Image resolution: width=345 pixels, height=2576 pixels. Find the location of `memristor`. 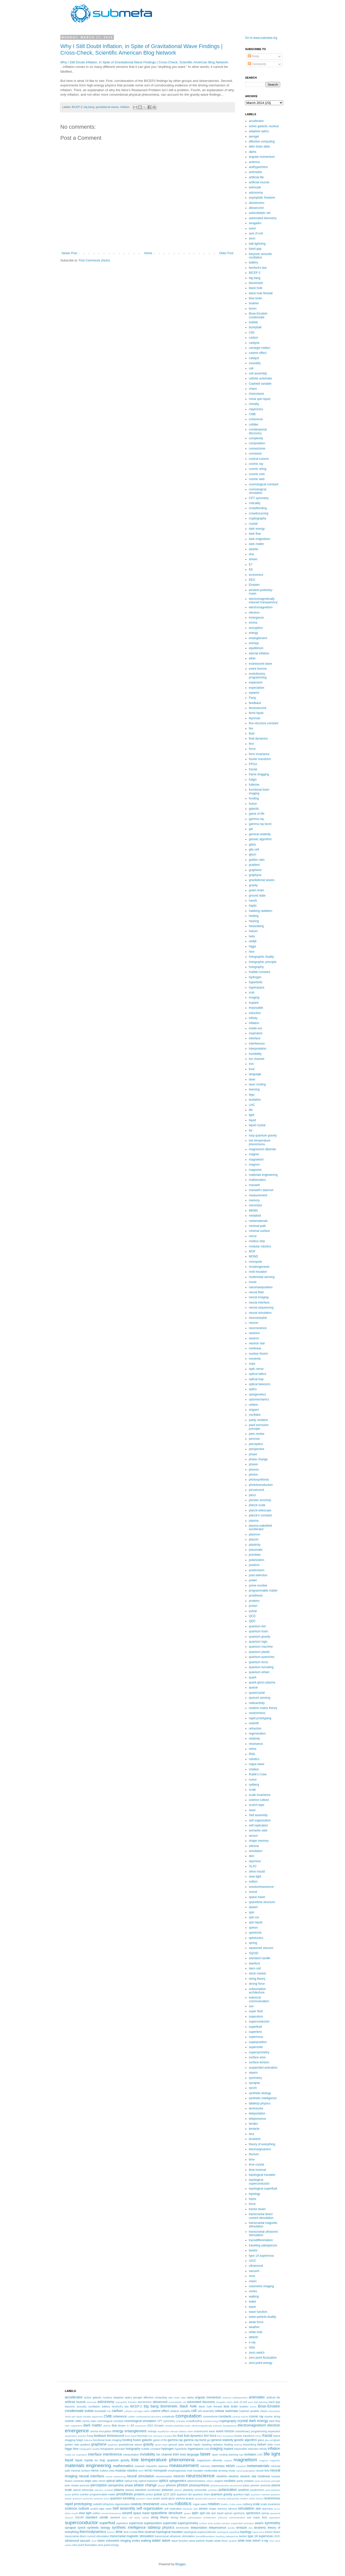

memristor is located at coordinates (255, 1205).